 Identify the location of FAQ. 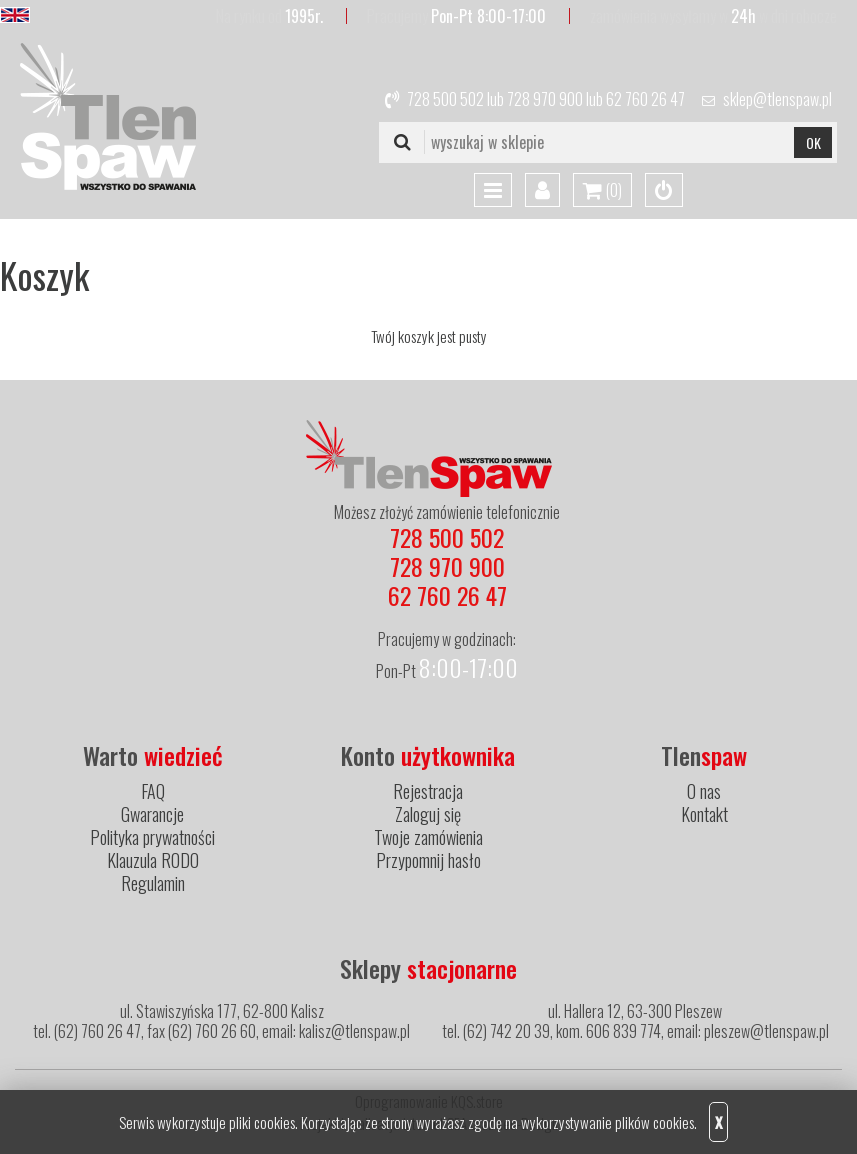
(153, 791).